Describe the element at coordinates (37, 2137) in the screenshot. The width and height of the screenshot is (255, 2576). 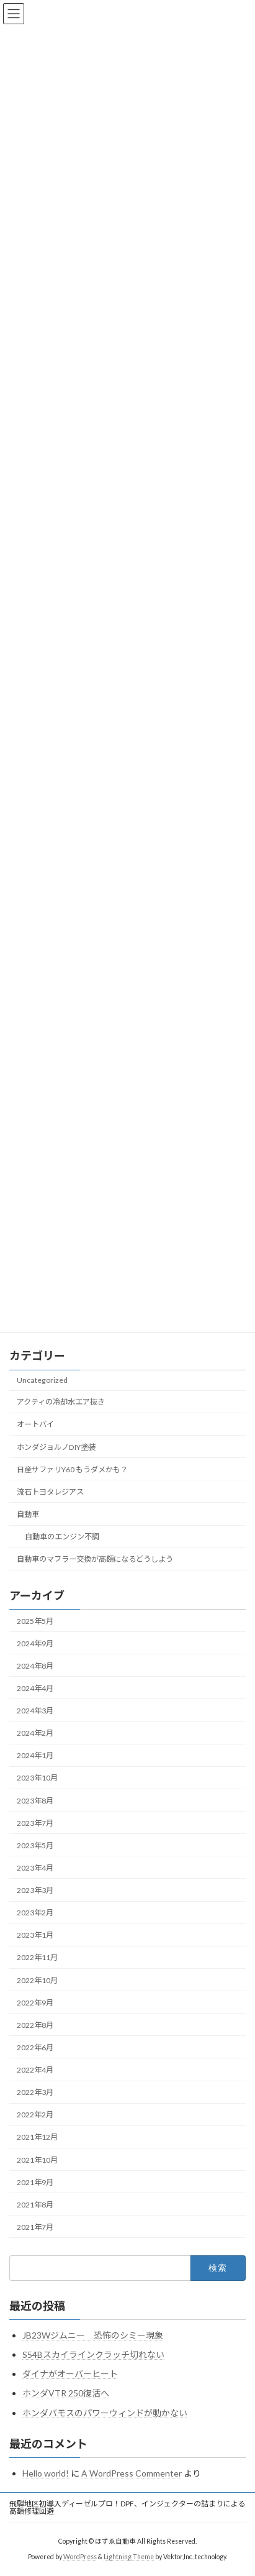
I see `2021年12月` at that location.